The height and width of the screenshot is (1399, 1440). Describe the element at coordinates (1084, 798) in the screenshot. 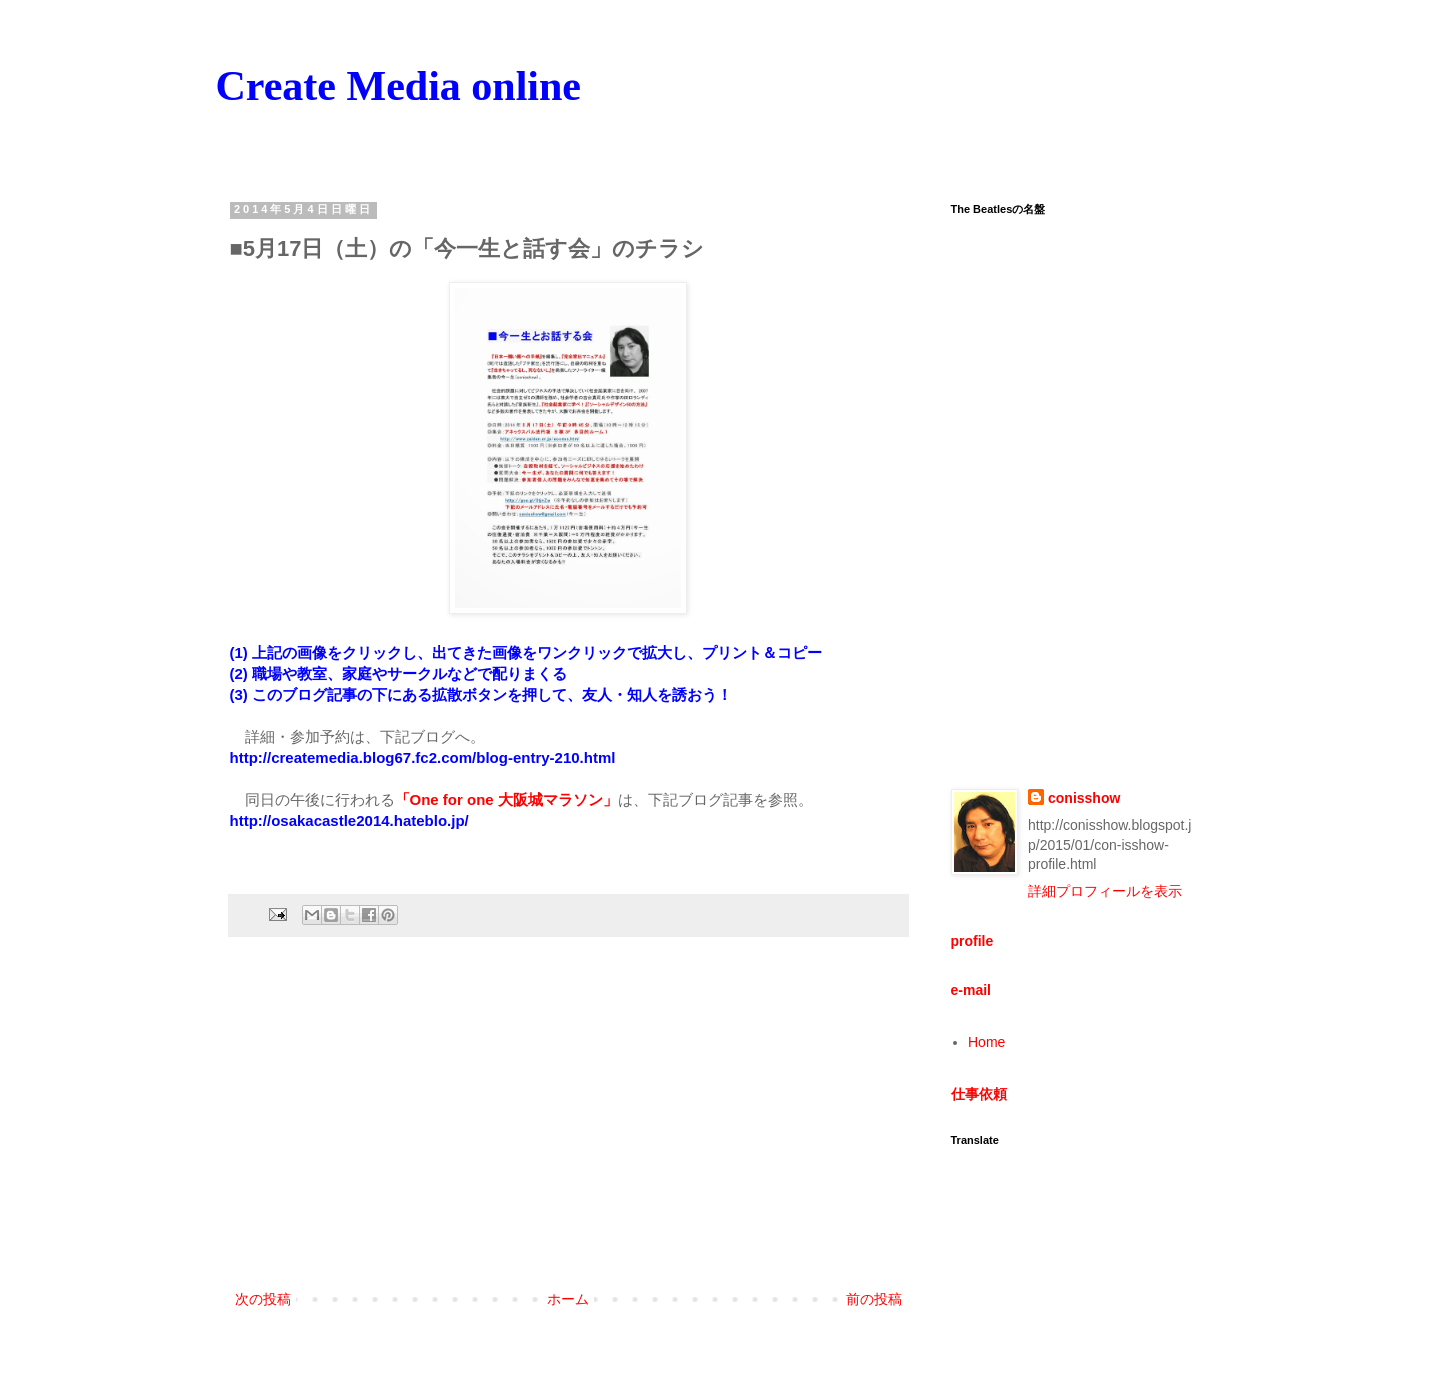

I see `conisshow` at that location.